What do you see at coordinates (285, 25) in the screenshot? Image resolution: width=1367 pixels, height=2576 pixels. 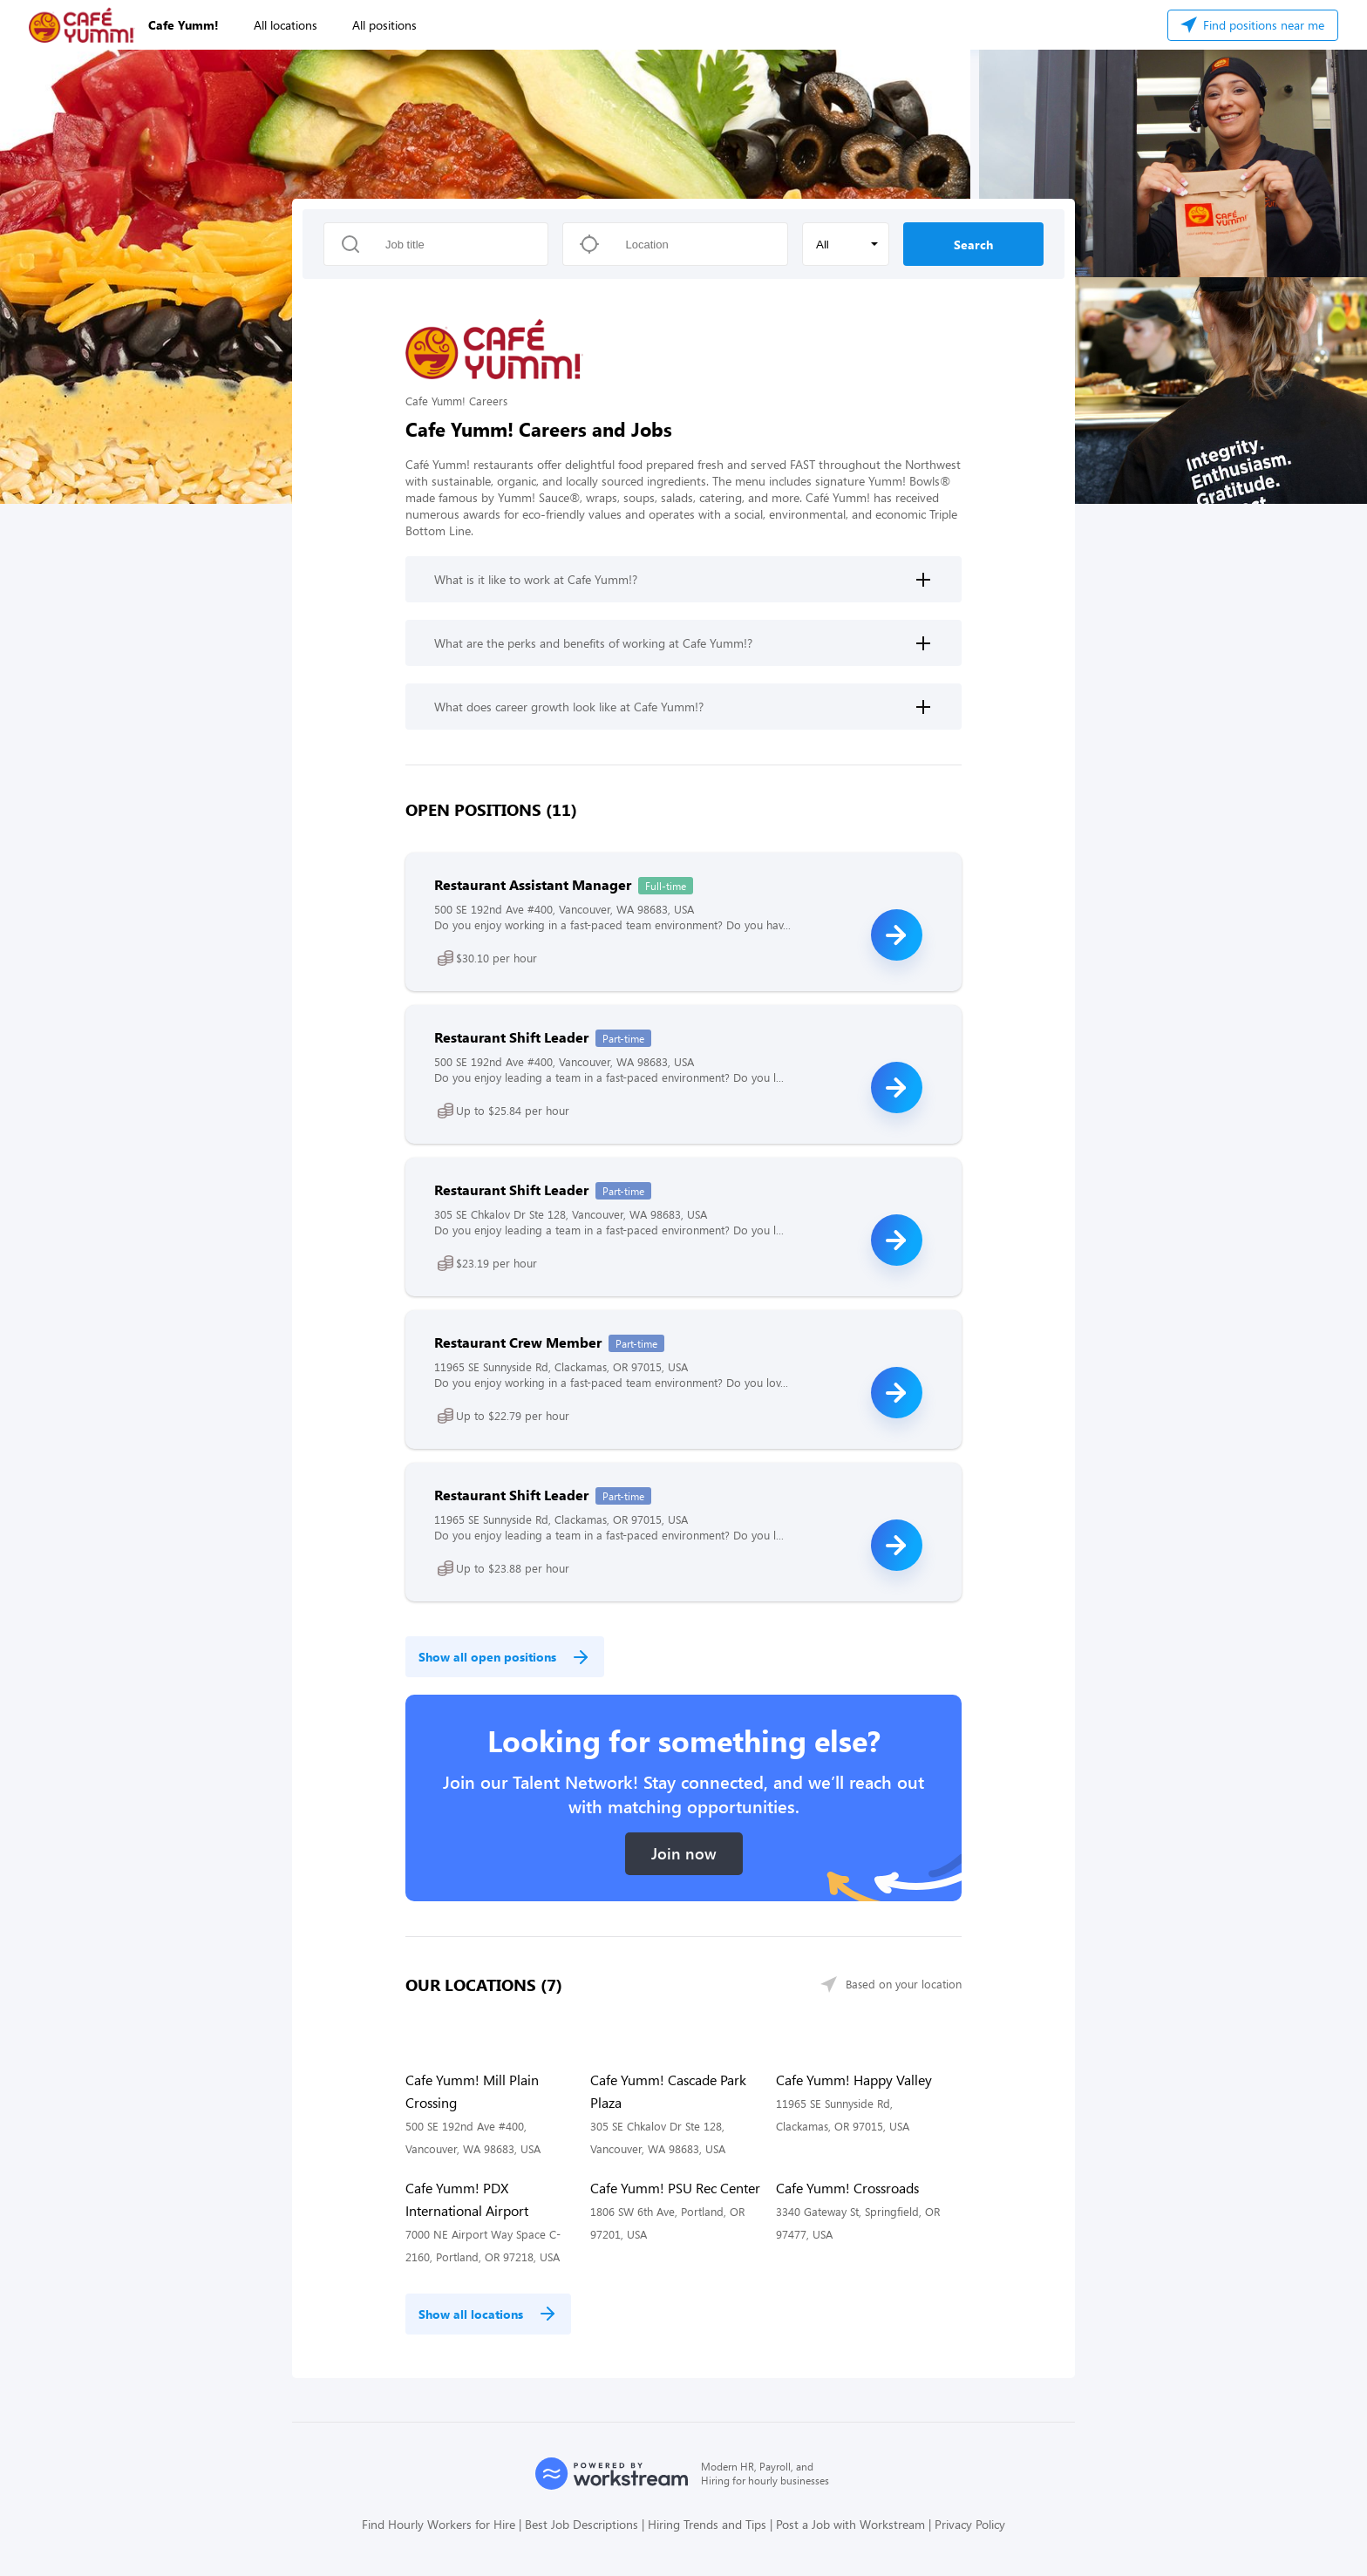 I see `All locations` at bounding box center [285, 25].